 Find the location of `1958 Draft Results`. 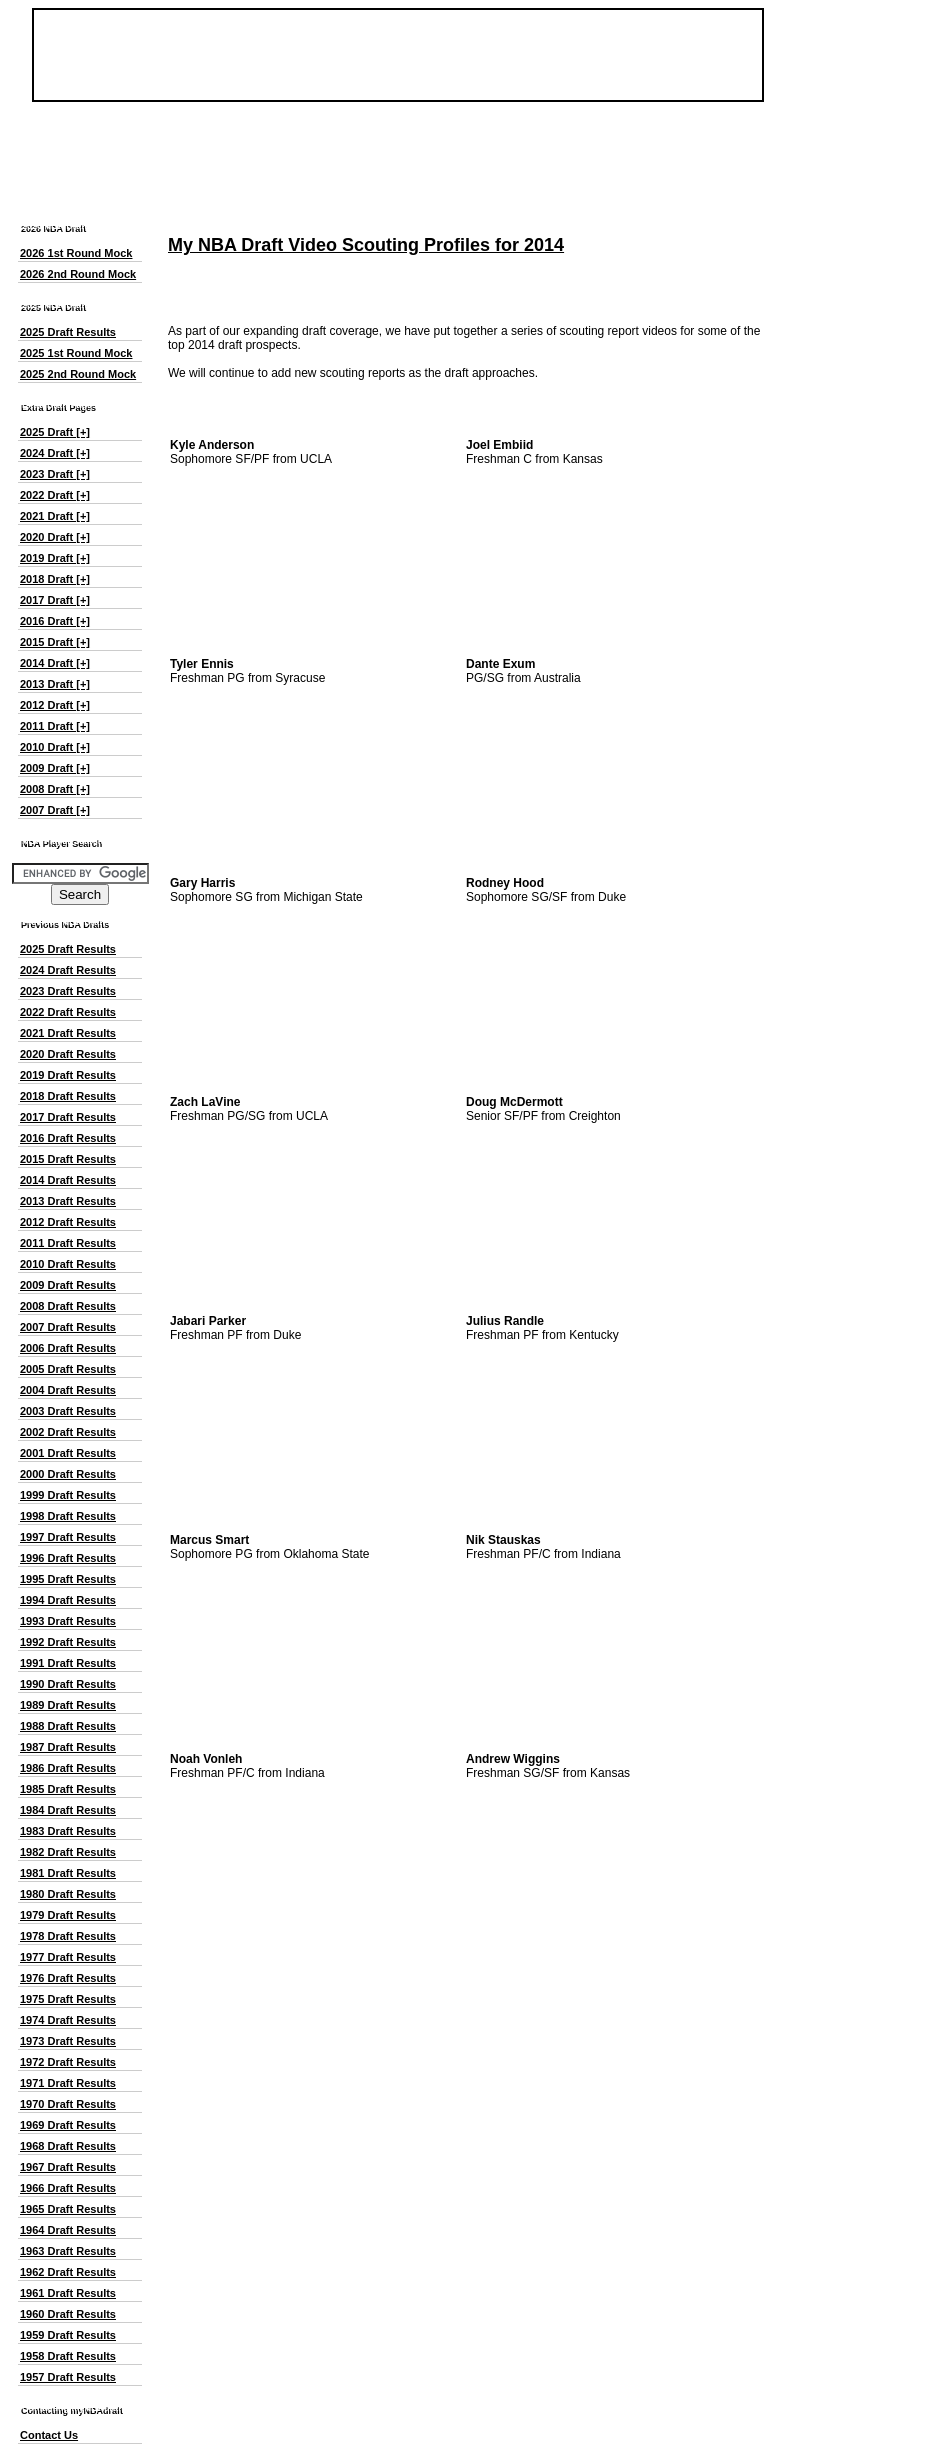

1958 Draft Results is located at coordinates (68, 2356).